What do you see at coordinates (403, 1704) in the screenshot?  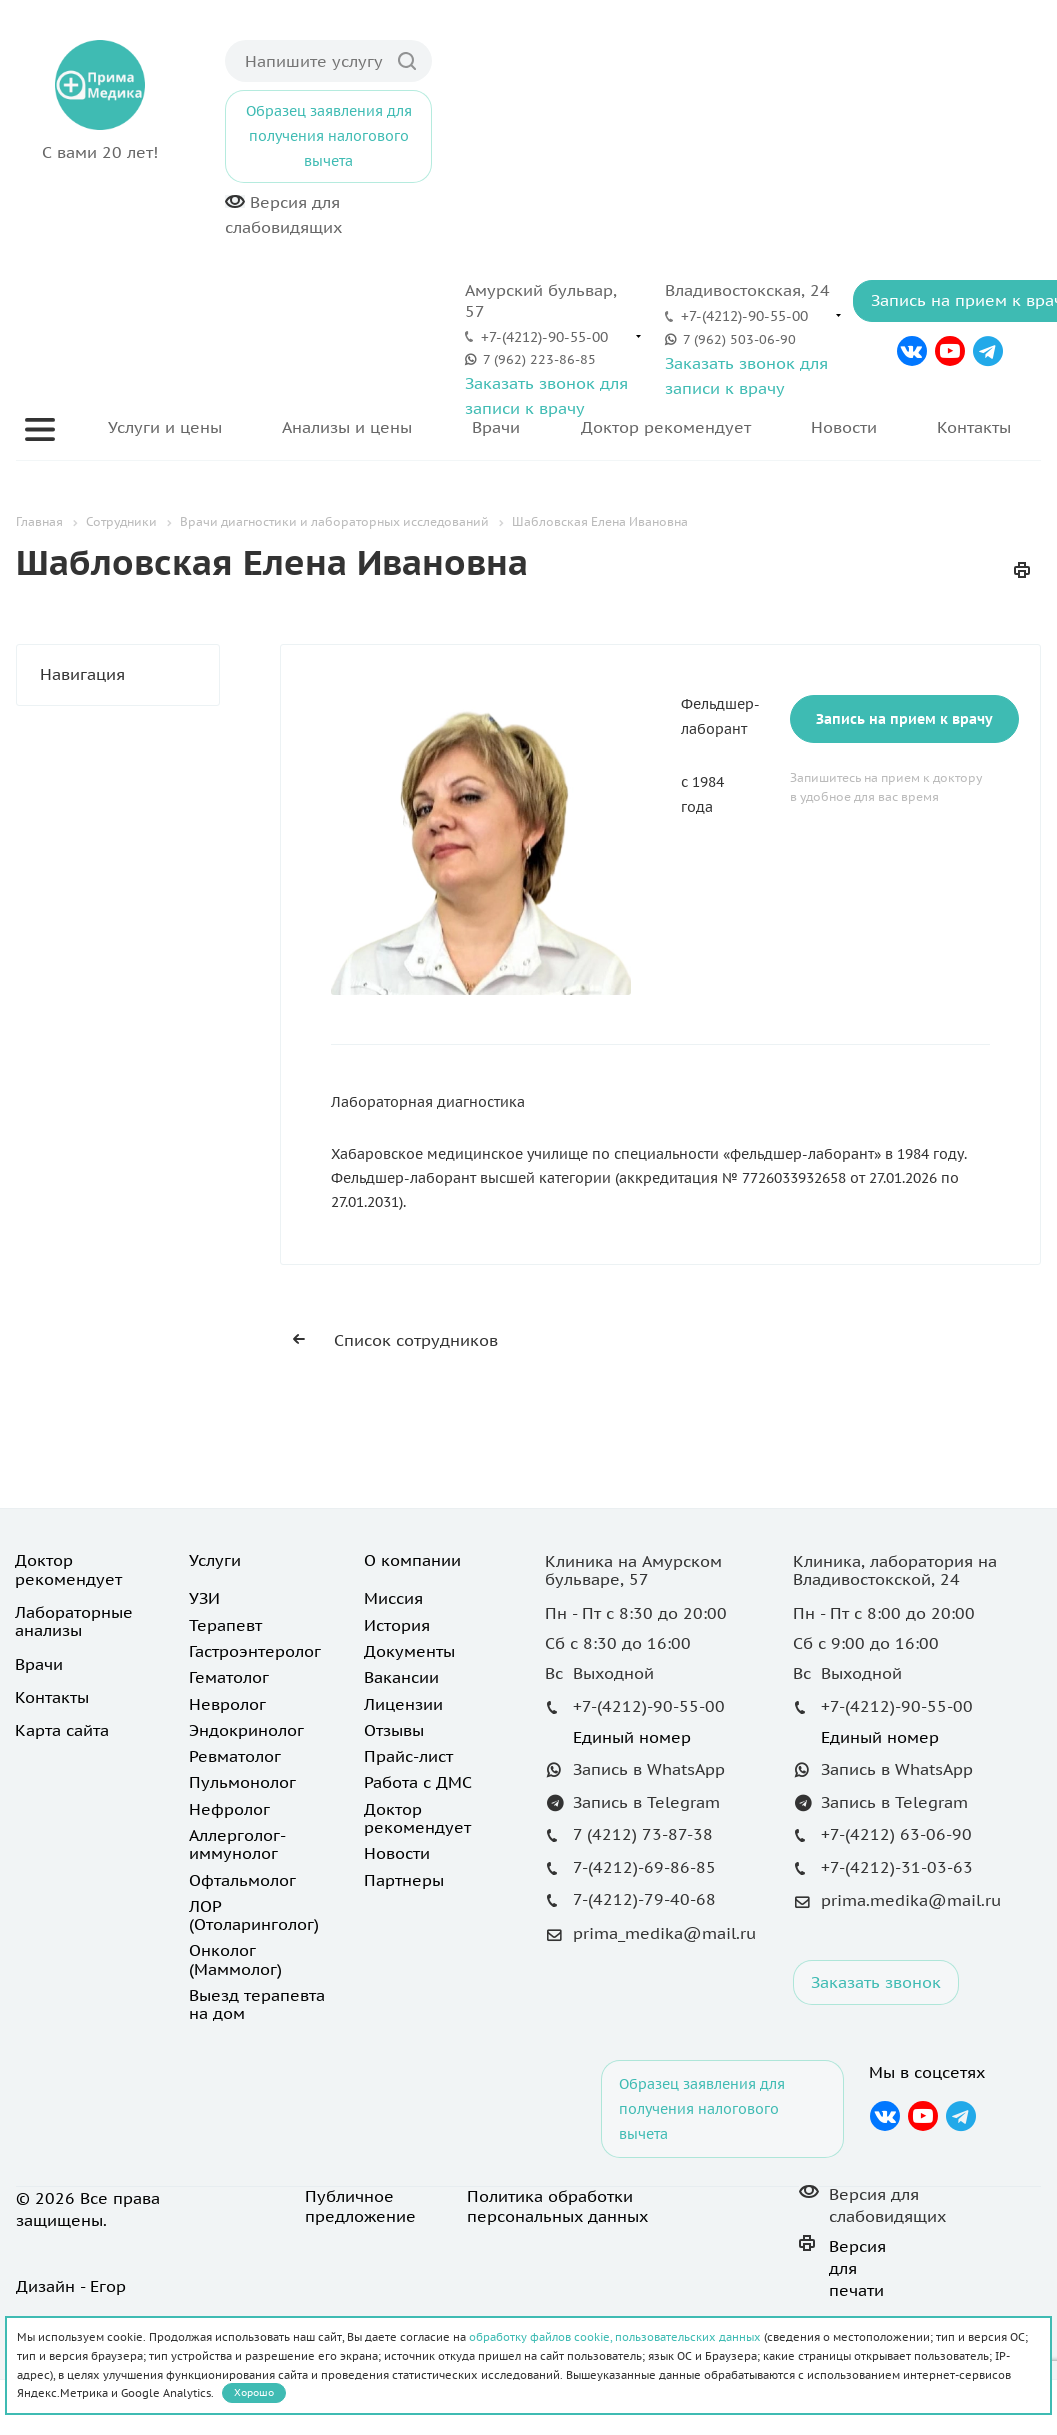 I see `Лицензии` at bounding box center [403, 1704].